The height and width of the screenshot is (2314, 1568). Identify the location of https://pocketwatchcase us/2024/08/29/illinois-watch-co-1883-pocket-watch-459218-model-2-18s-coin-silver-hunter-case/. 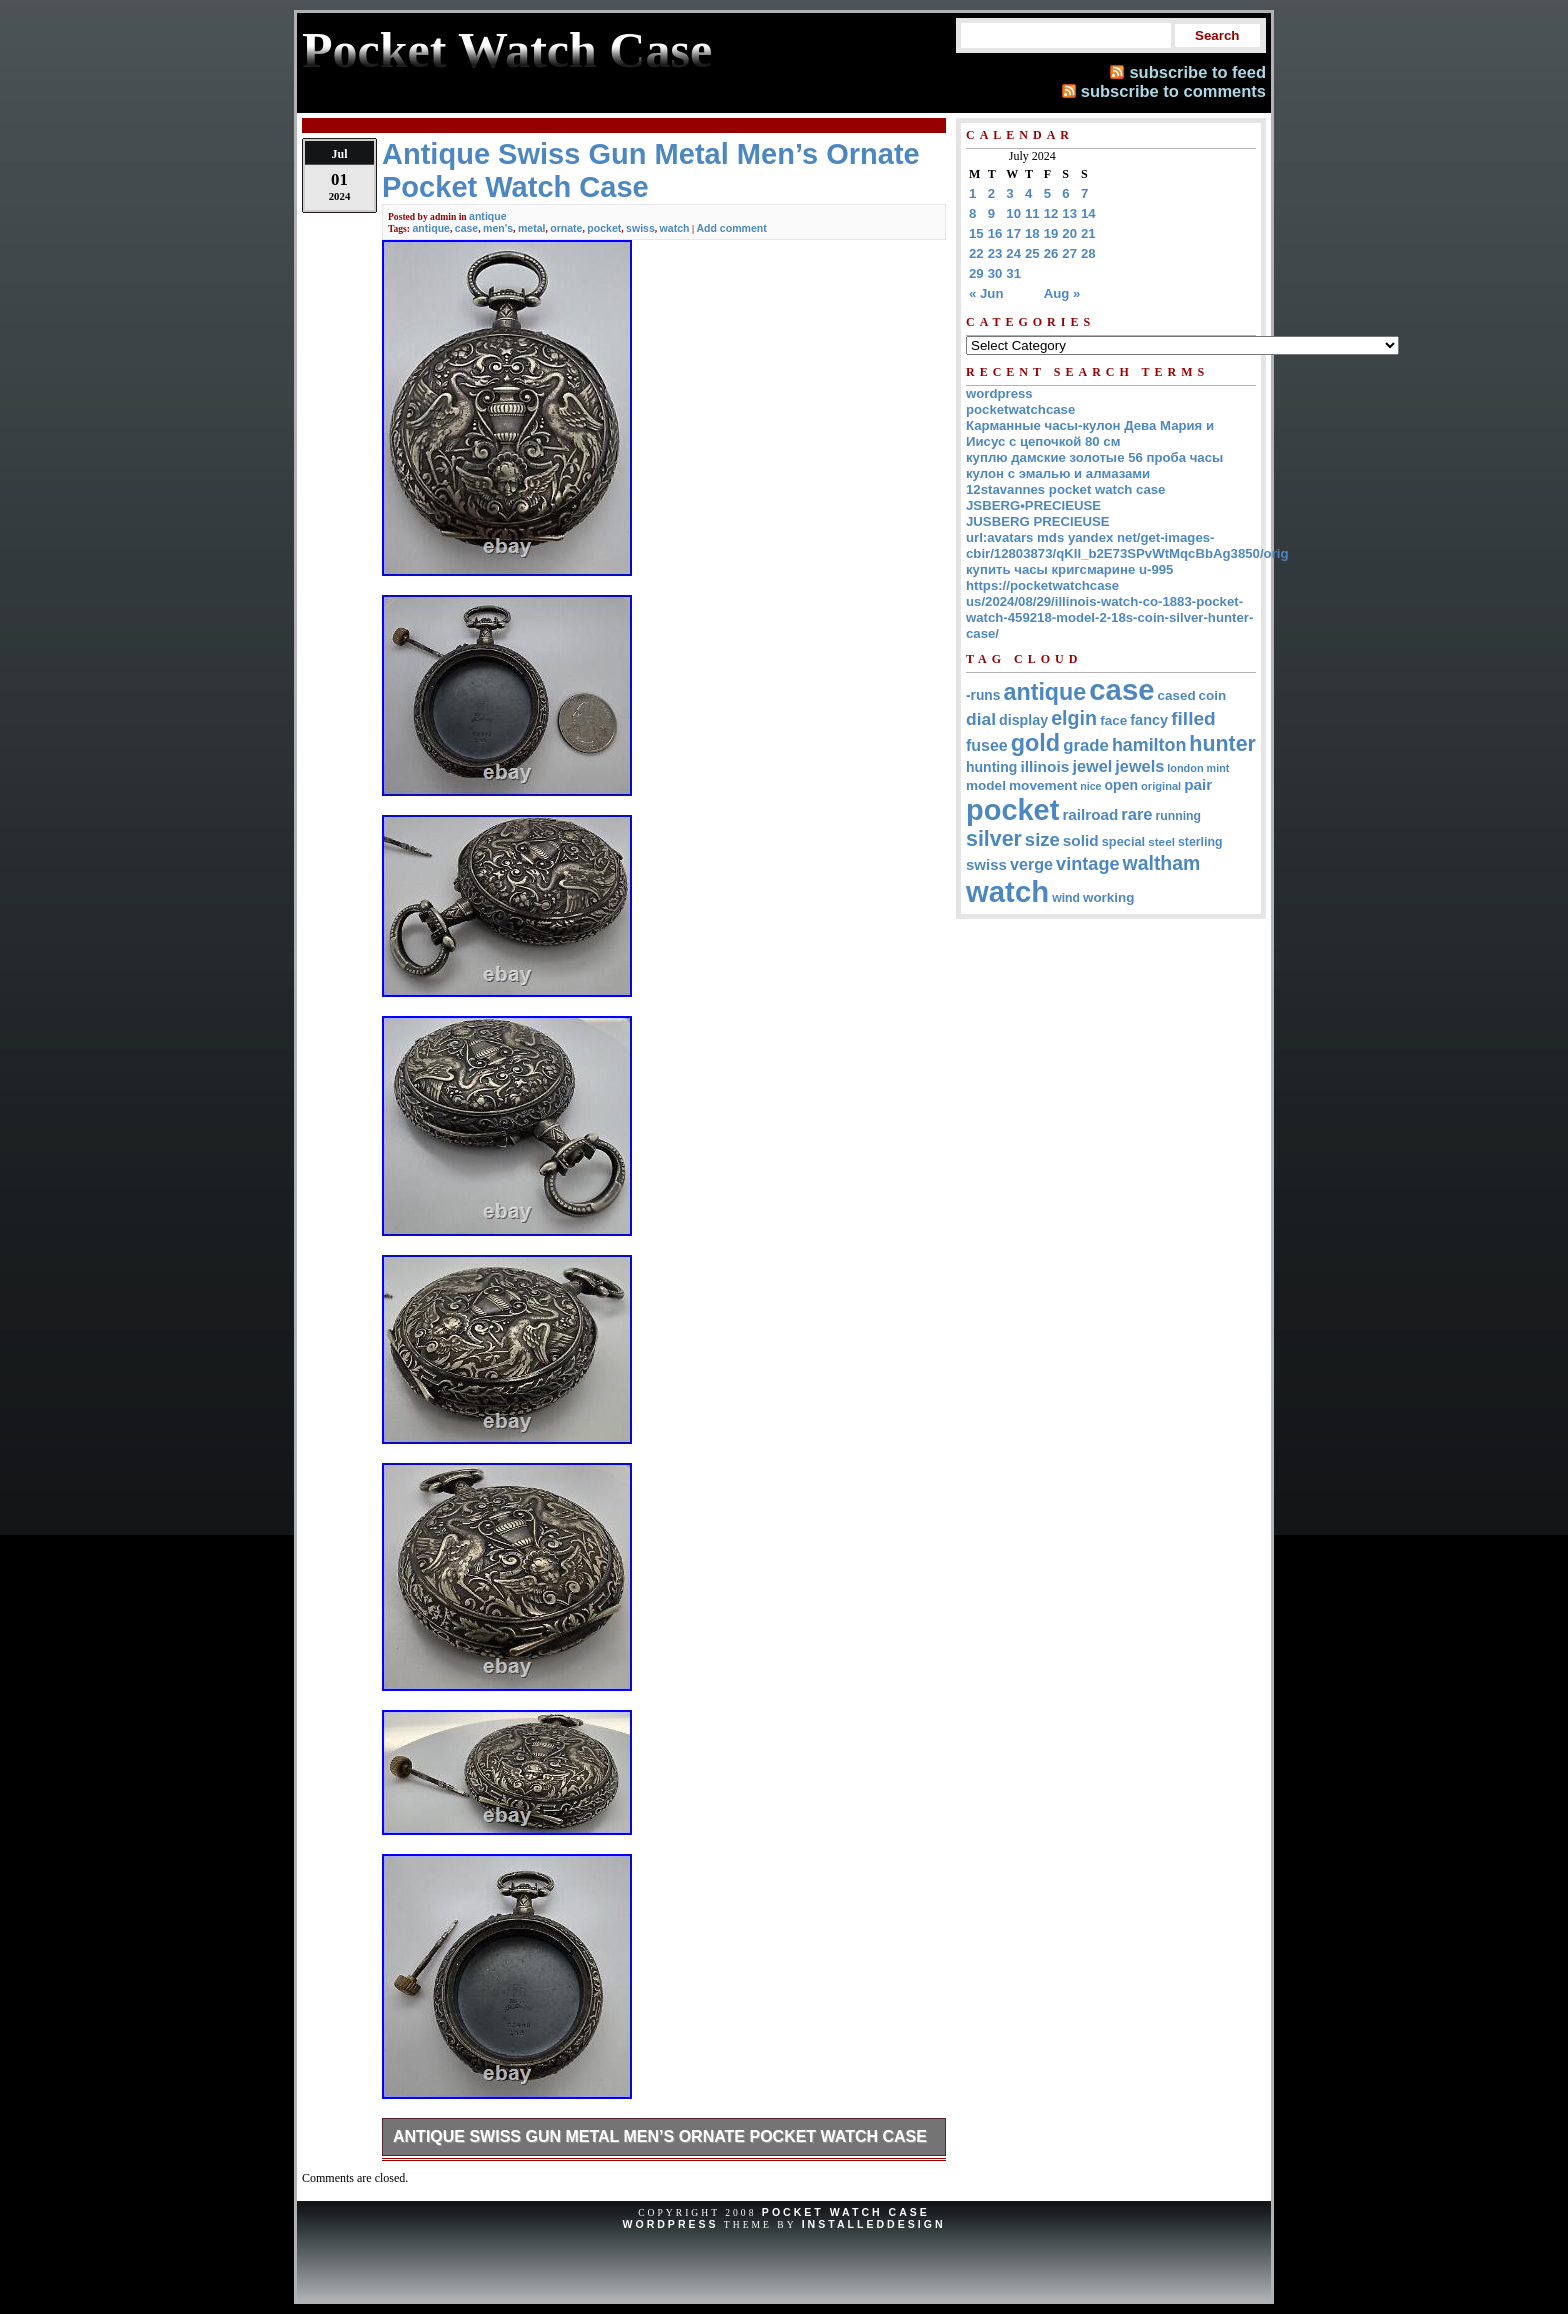
(1109, 609).